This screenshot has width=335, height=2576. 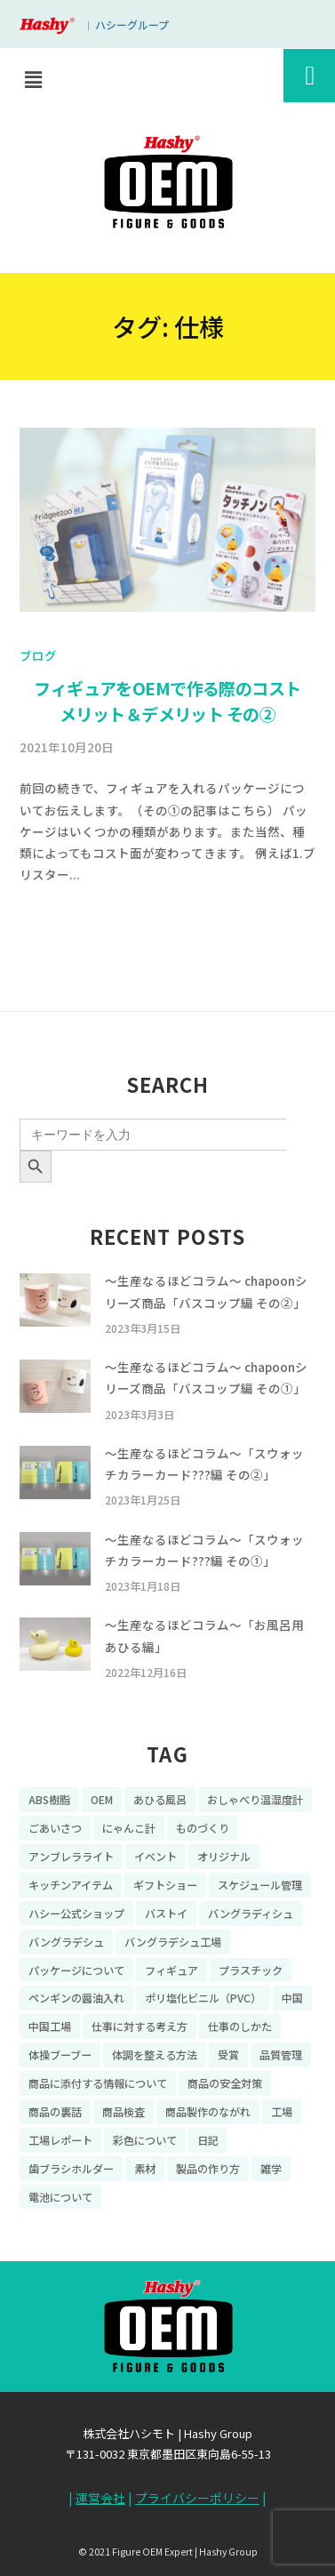 I want to click on あひる風呂 [あひる風呂 (9個の項目)], so click(x=160, y=1799).